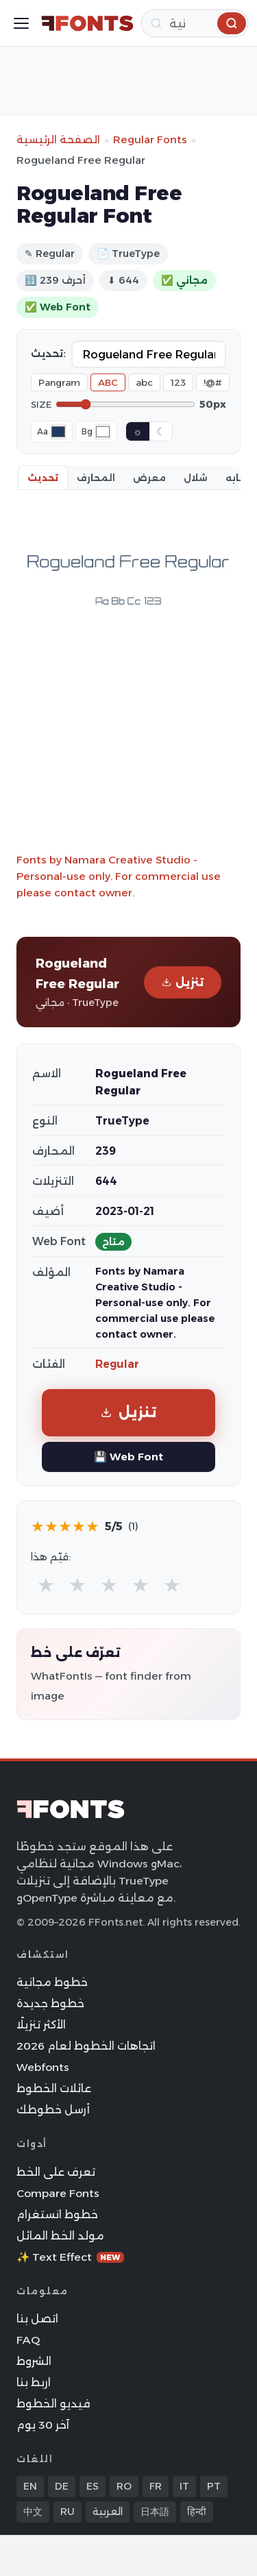 The image size is (257, 2576). I want to click on FR, so click(155, 2486).